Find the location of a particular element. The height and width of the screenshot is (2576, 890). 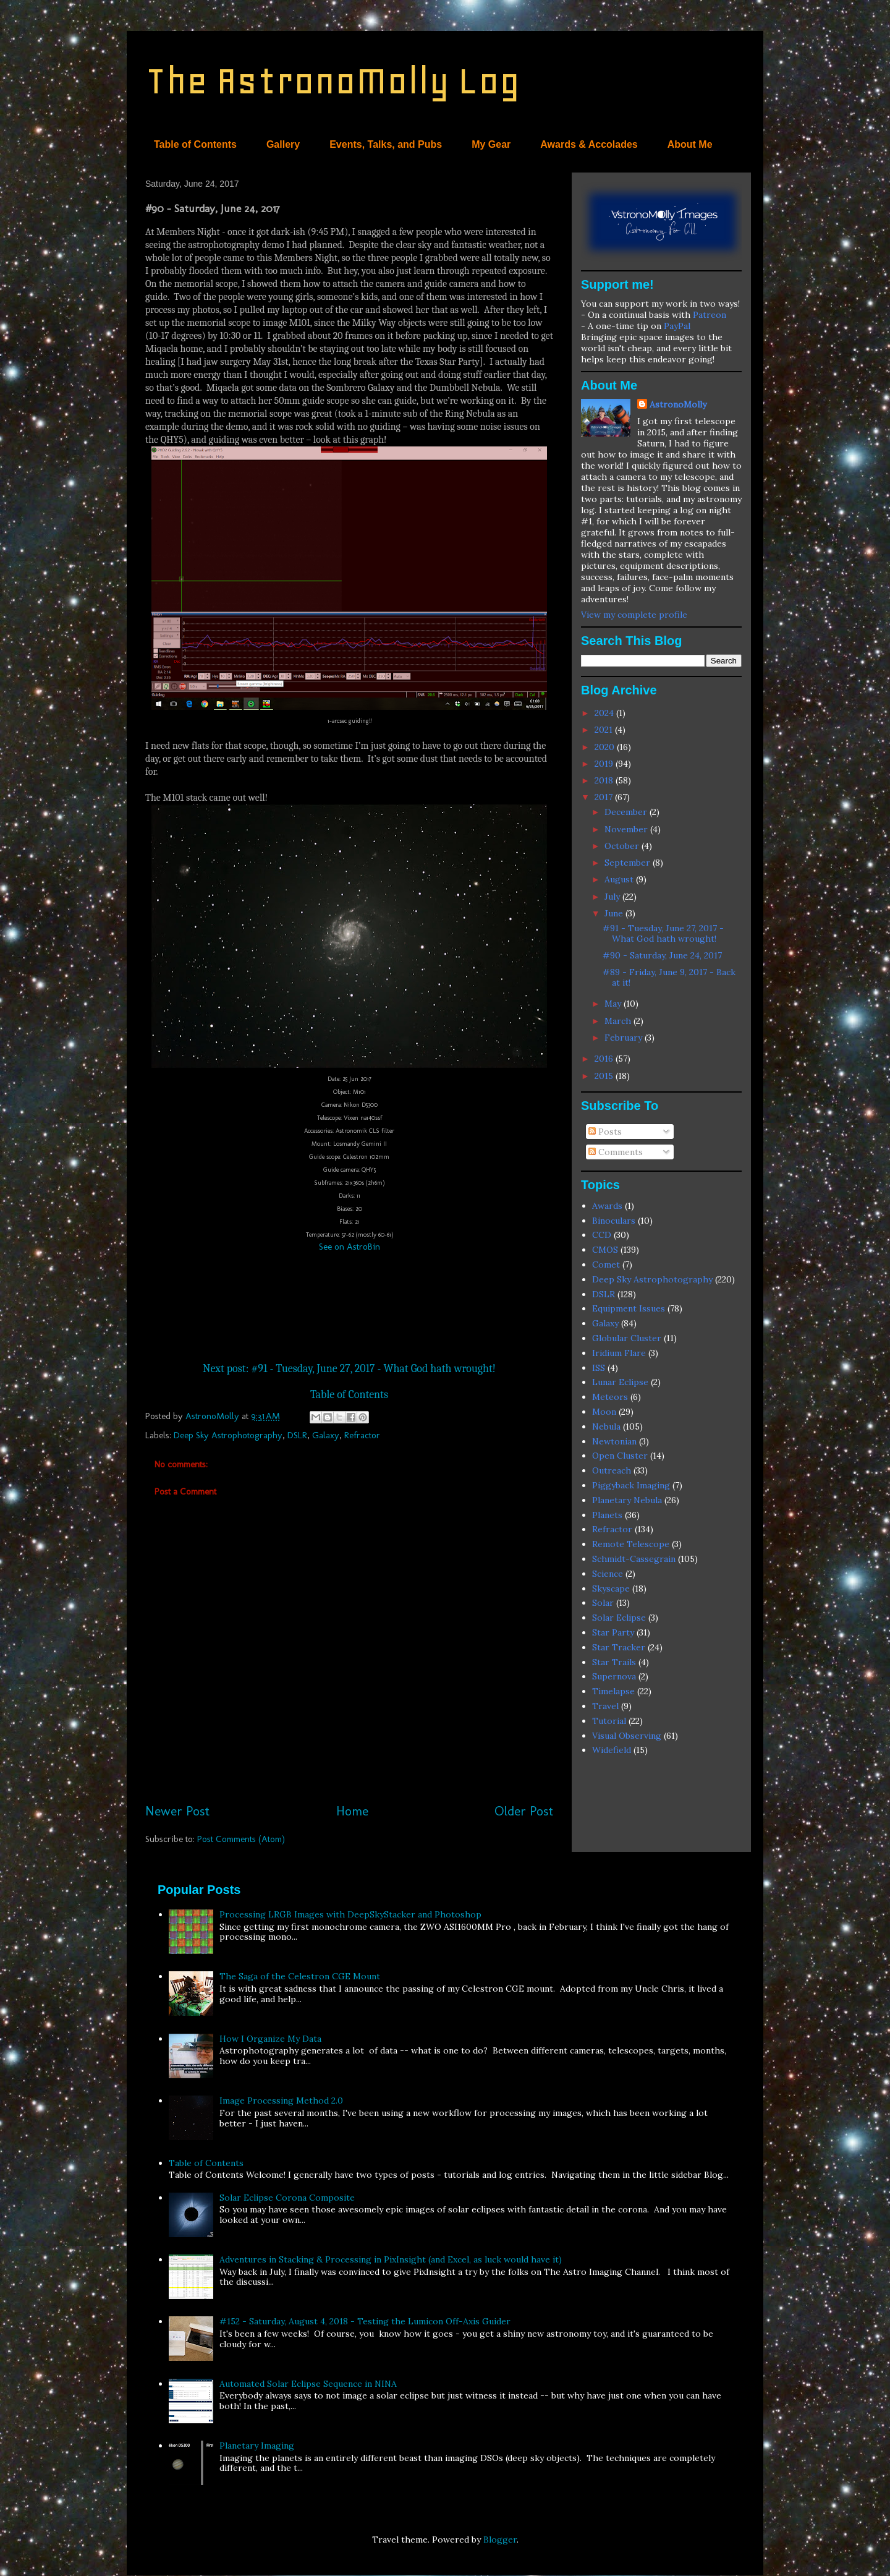

CMOS is located at coordinates (605, 1249).